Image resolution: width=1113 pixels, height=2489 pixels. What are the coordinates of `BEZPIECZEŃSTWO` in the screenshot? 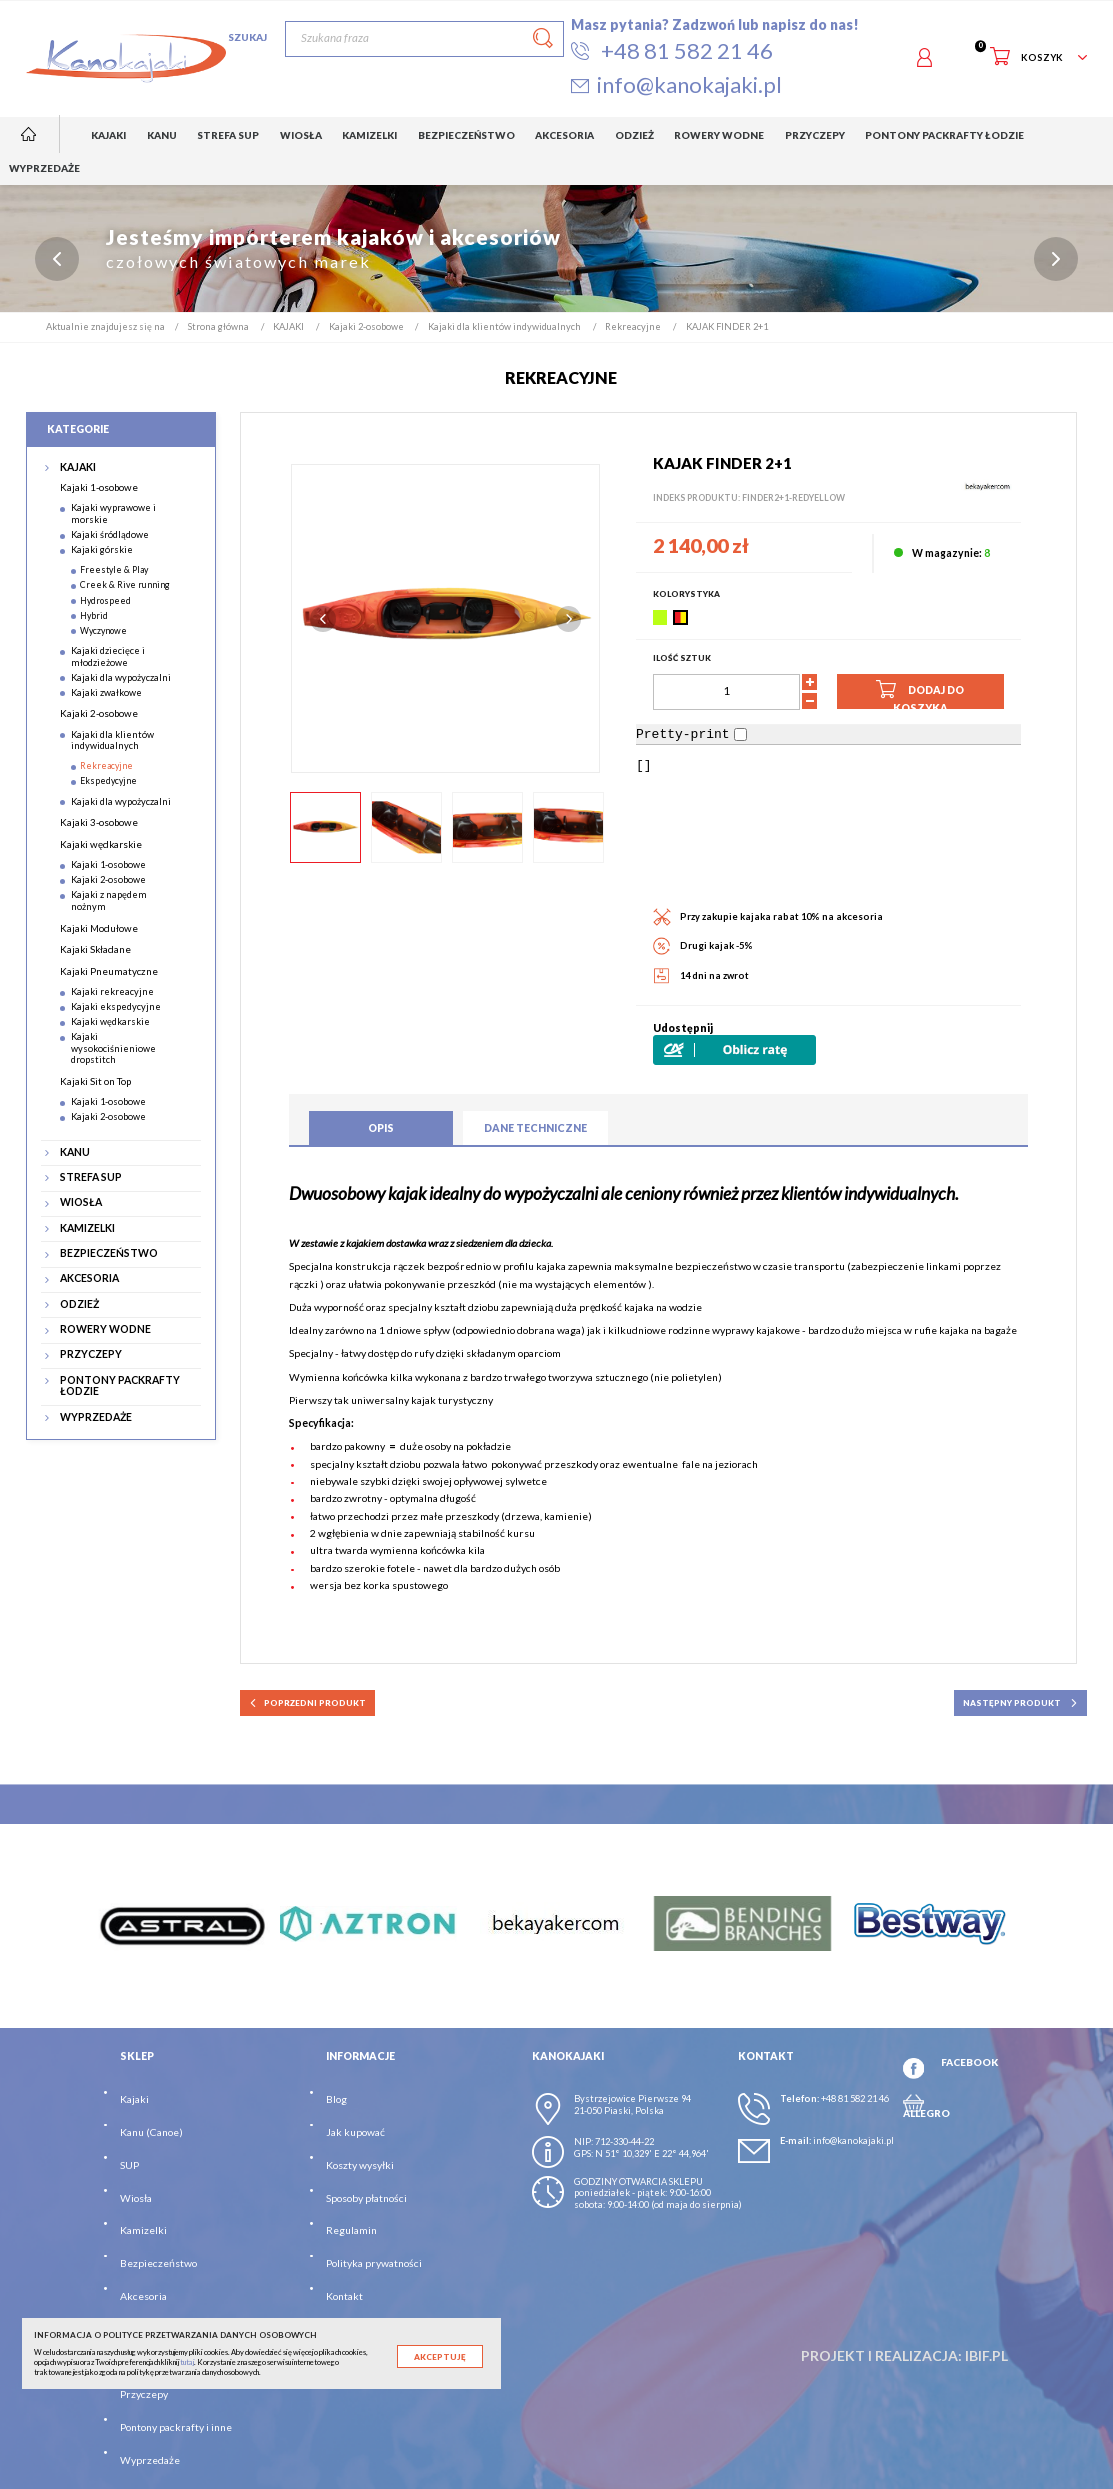 It's located at (109, 1253).